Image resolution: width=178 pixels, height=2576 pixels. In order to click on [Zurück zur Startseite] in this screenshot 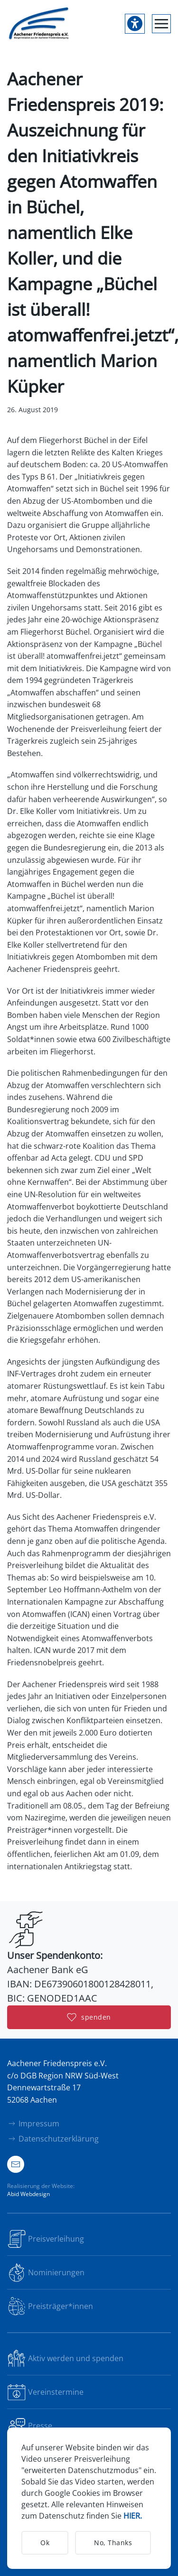, I will do `click(39, 23)`.